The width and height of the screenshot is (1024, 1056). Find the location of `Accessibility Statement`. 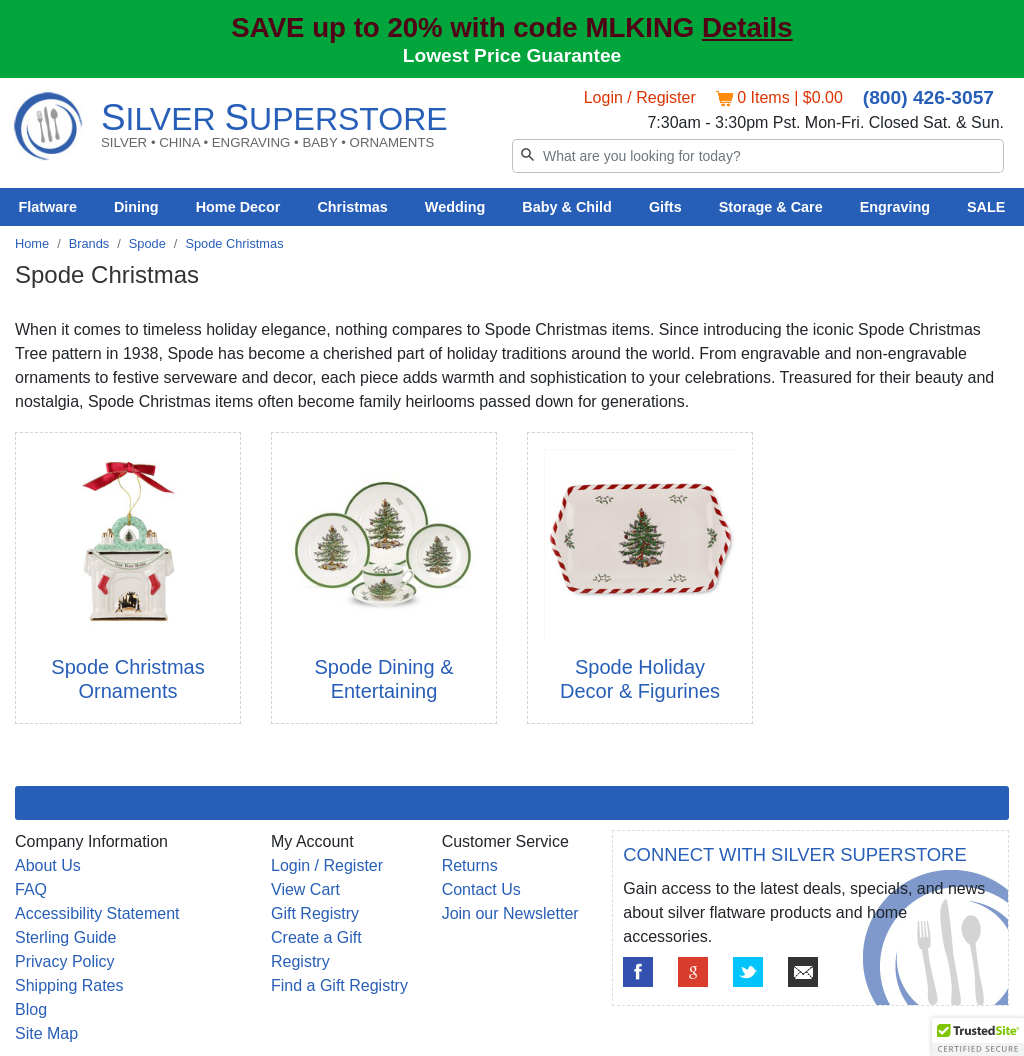

Accessibility Statement is located at coordinates (97, 913).